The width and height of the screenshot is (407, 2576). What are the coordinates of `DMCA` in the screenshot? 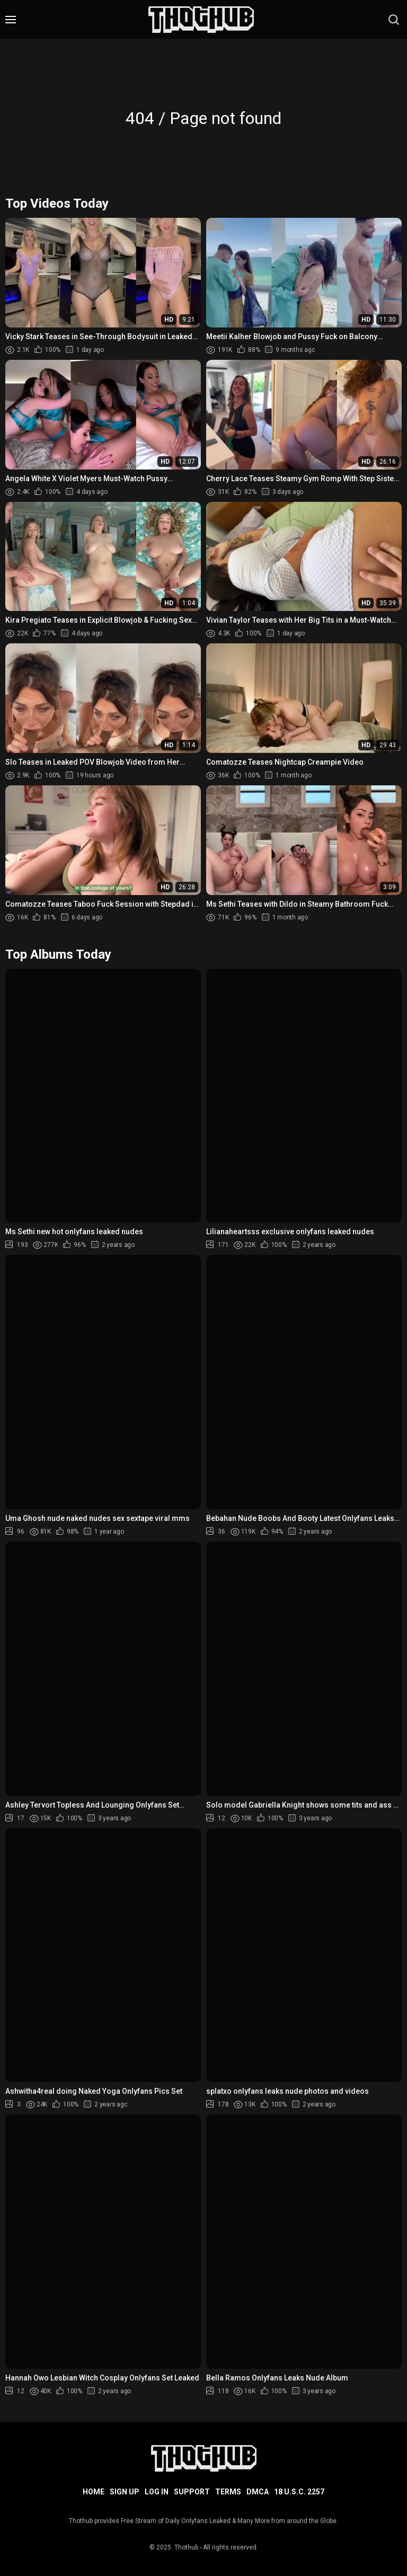 It's located at (257, 2492).